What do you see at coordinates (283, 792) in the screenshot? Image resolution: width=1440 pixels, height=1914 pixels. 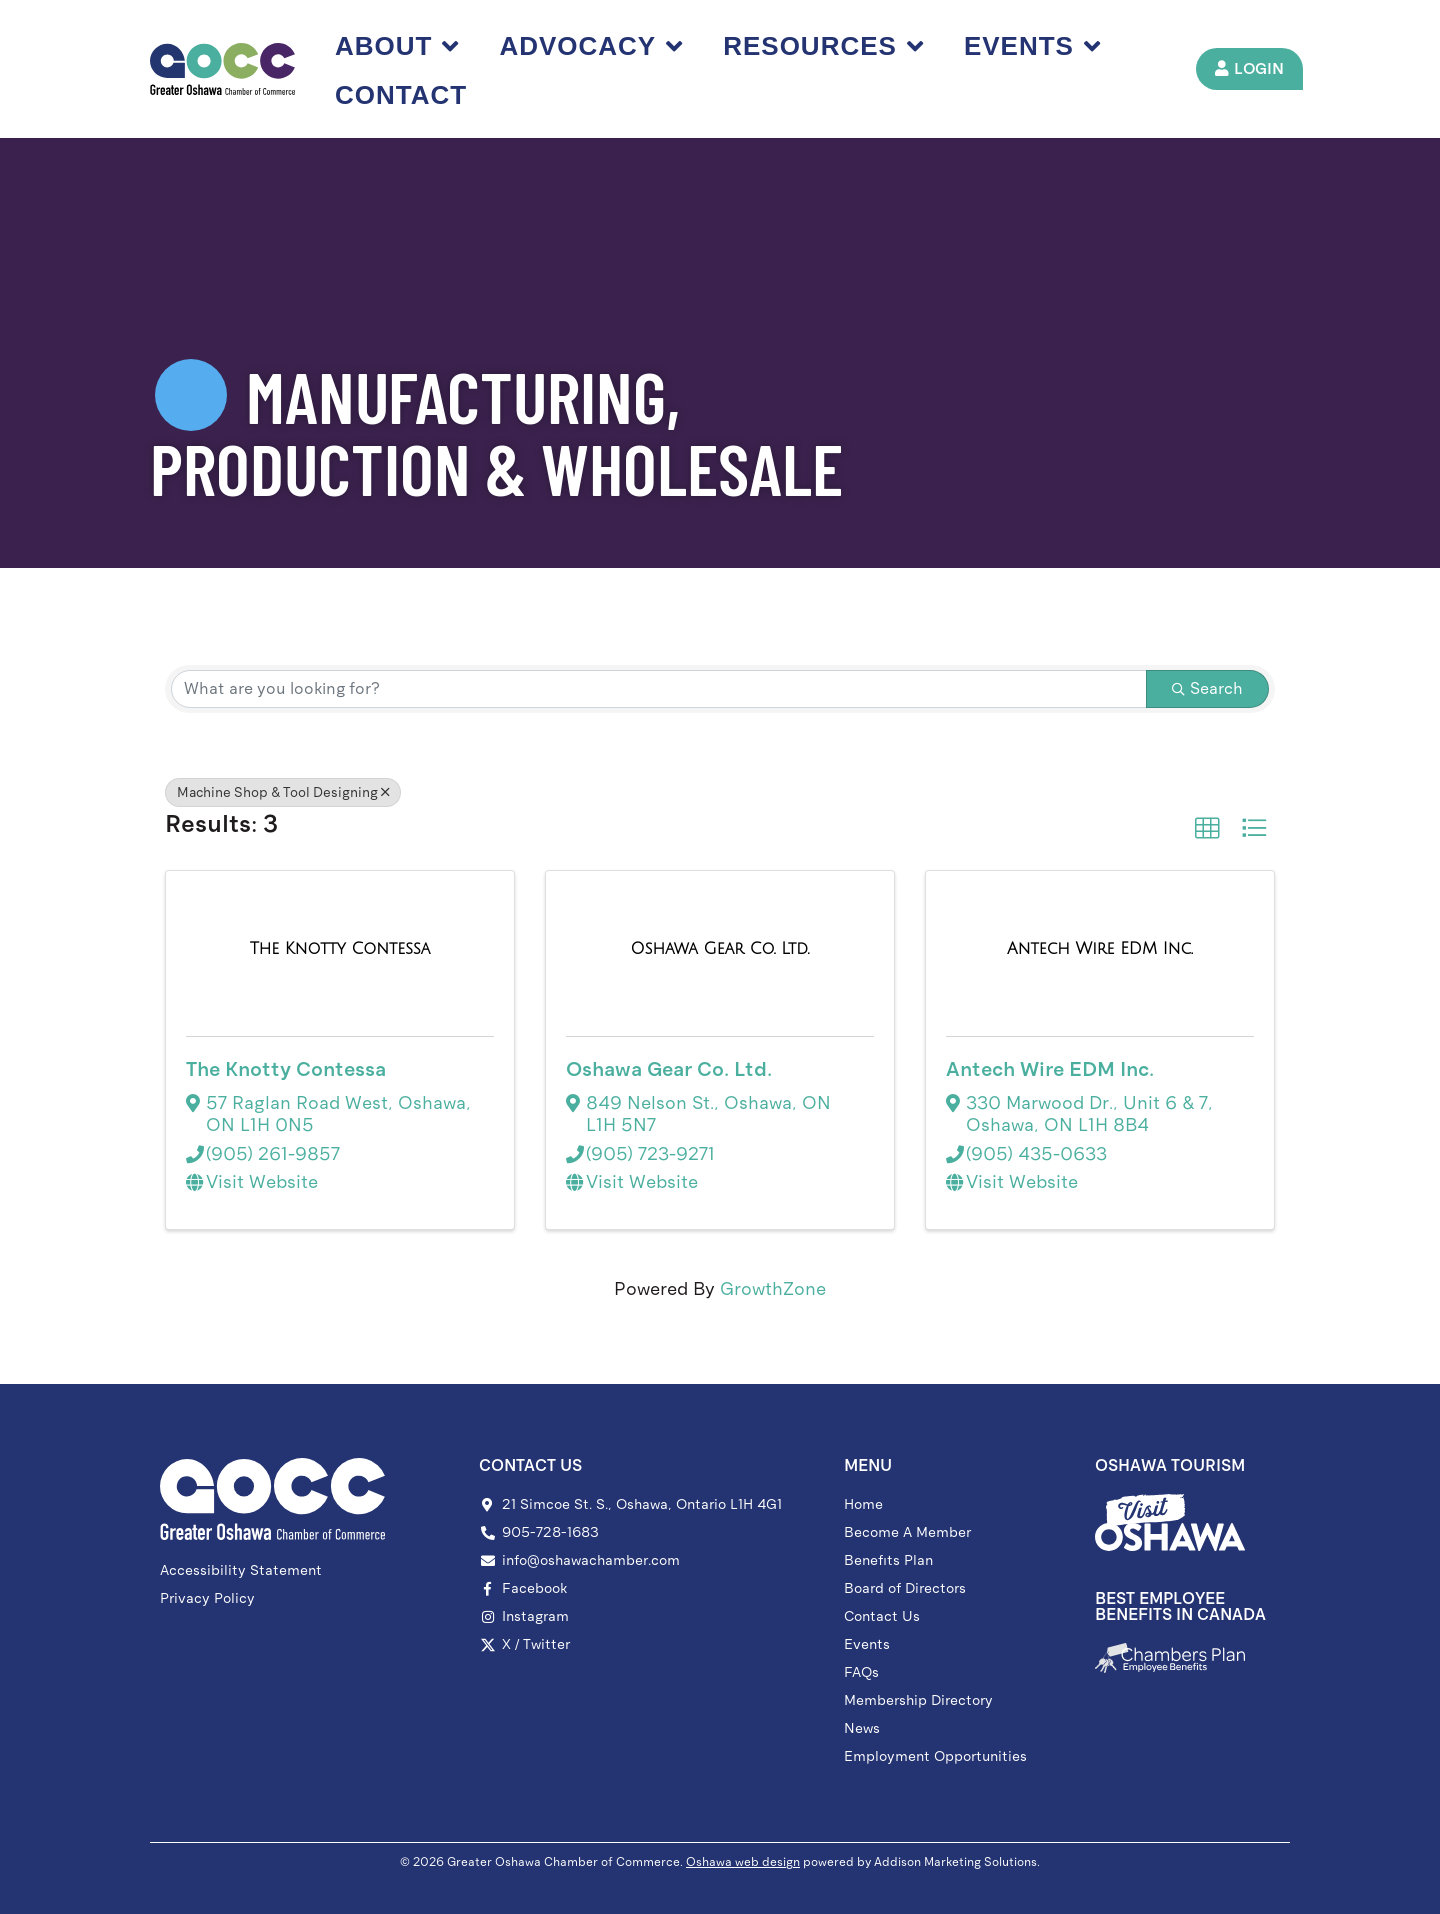 I see `Machine Shop & Tool Designing [Deselect]` at bounding box center [283, 792].